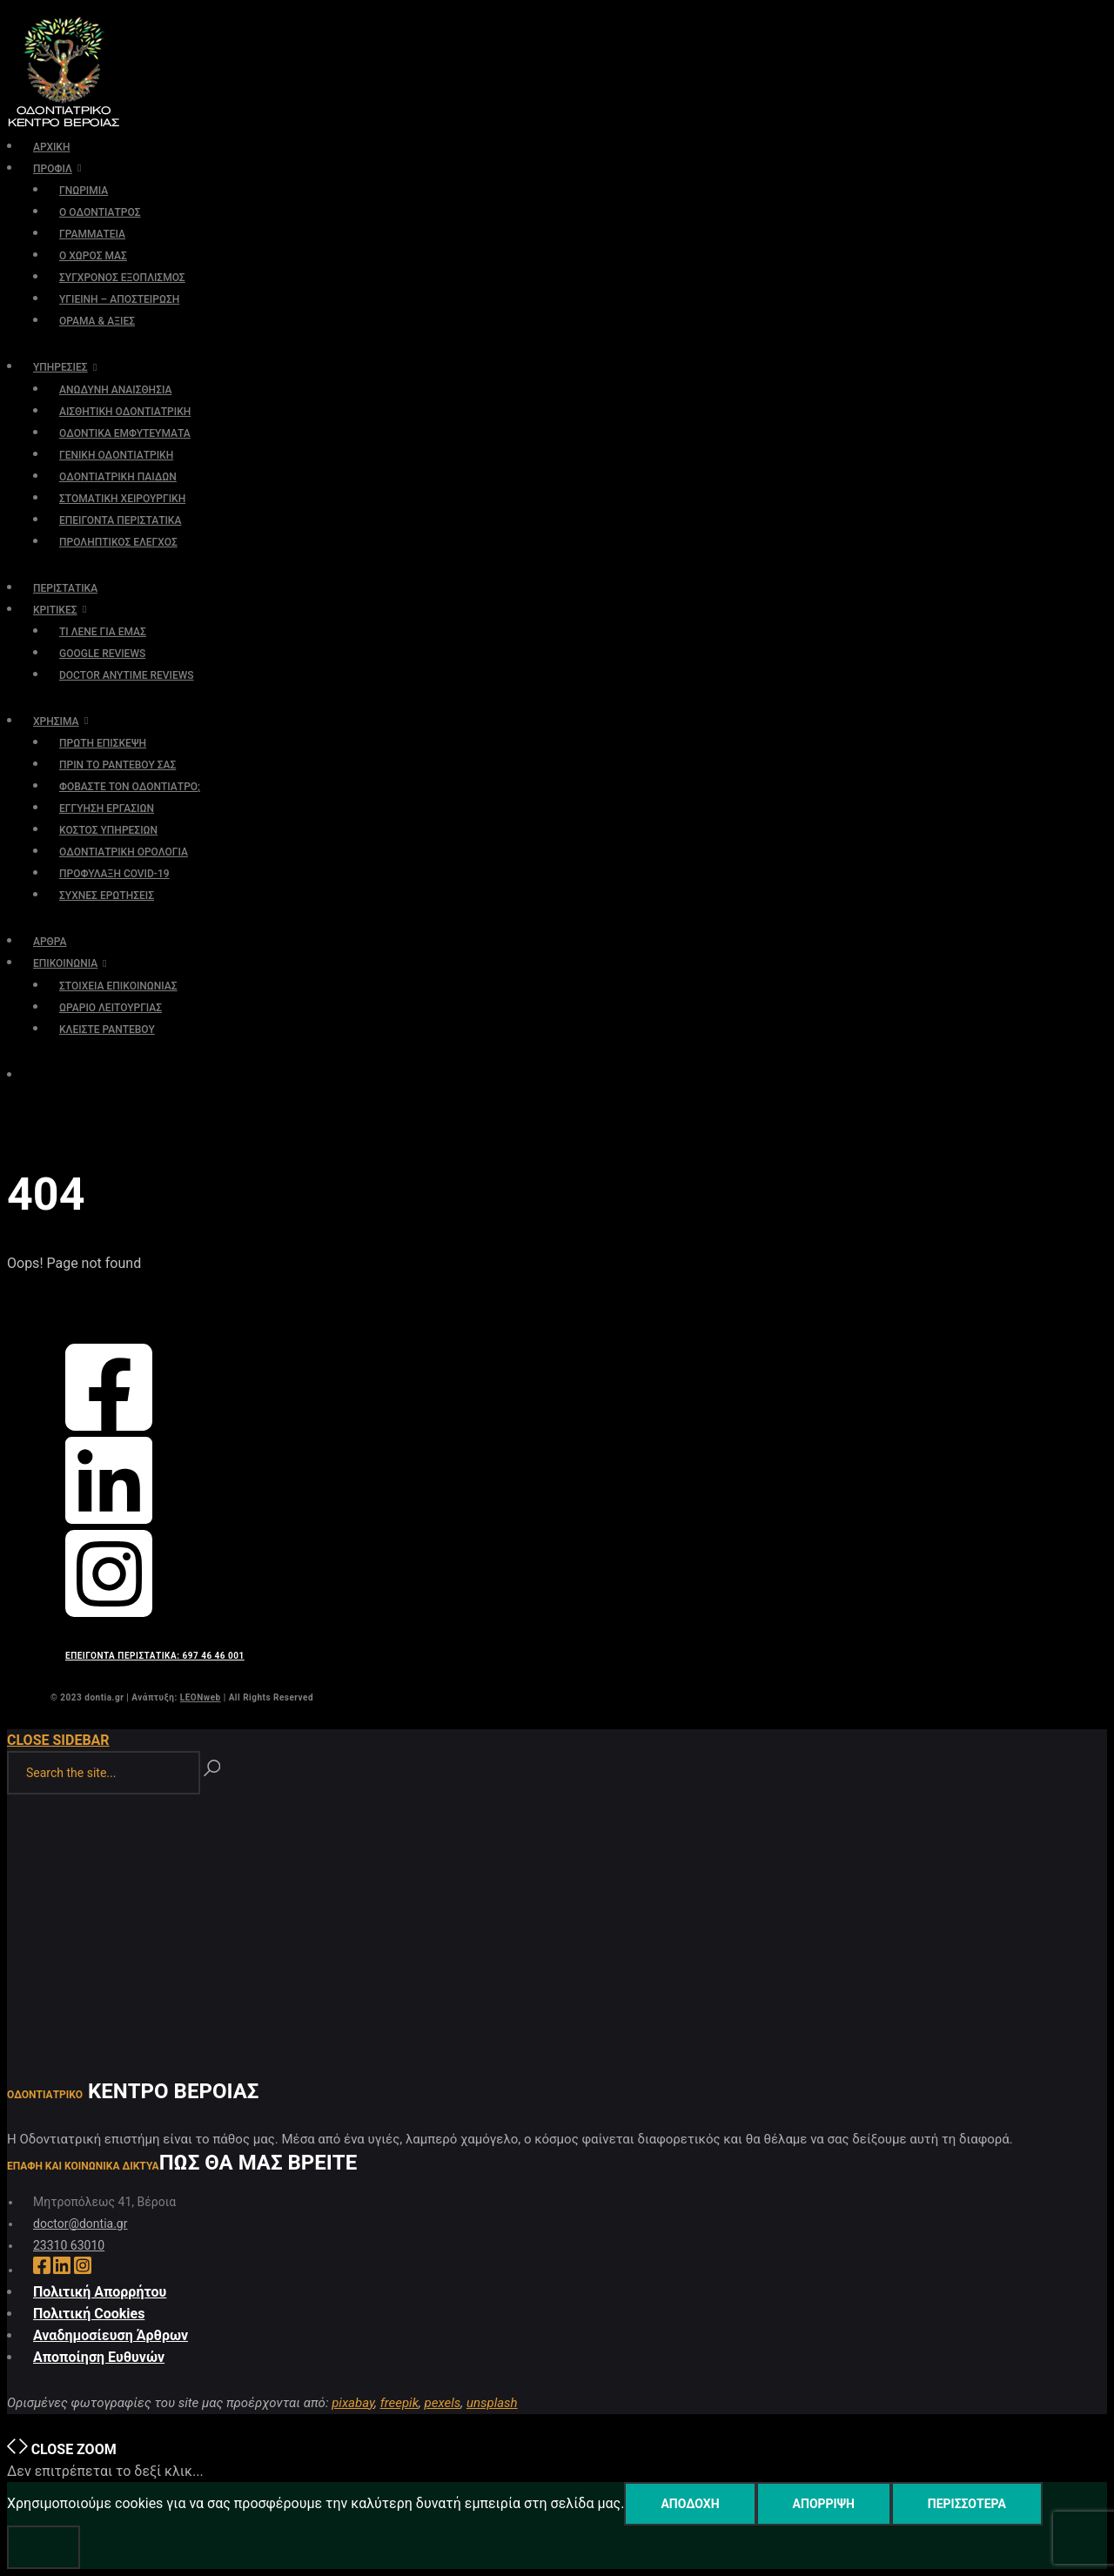 This screenshot has width=1114, height=2576. I want to click on Αποδοχή, so click(690, 2504).